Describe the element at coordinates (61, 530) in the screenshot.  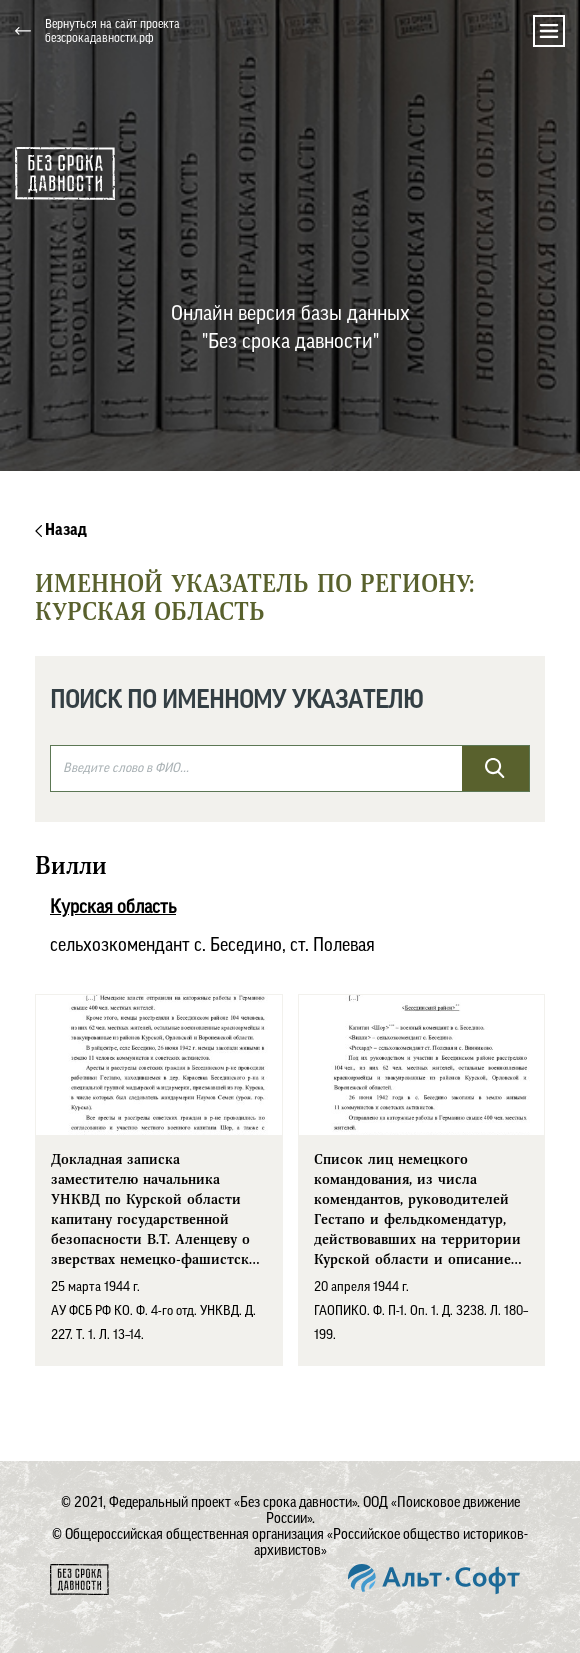
I see `Назад` at that location.